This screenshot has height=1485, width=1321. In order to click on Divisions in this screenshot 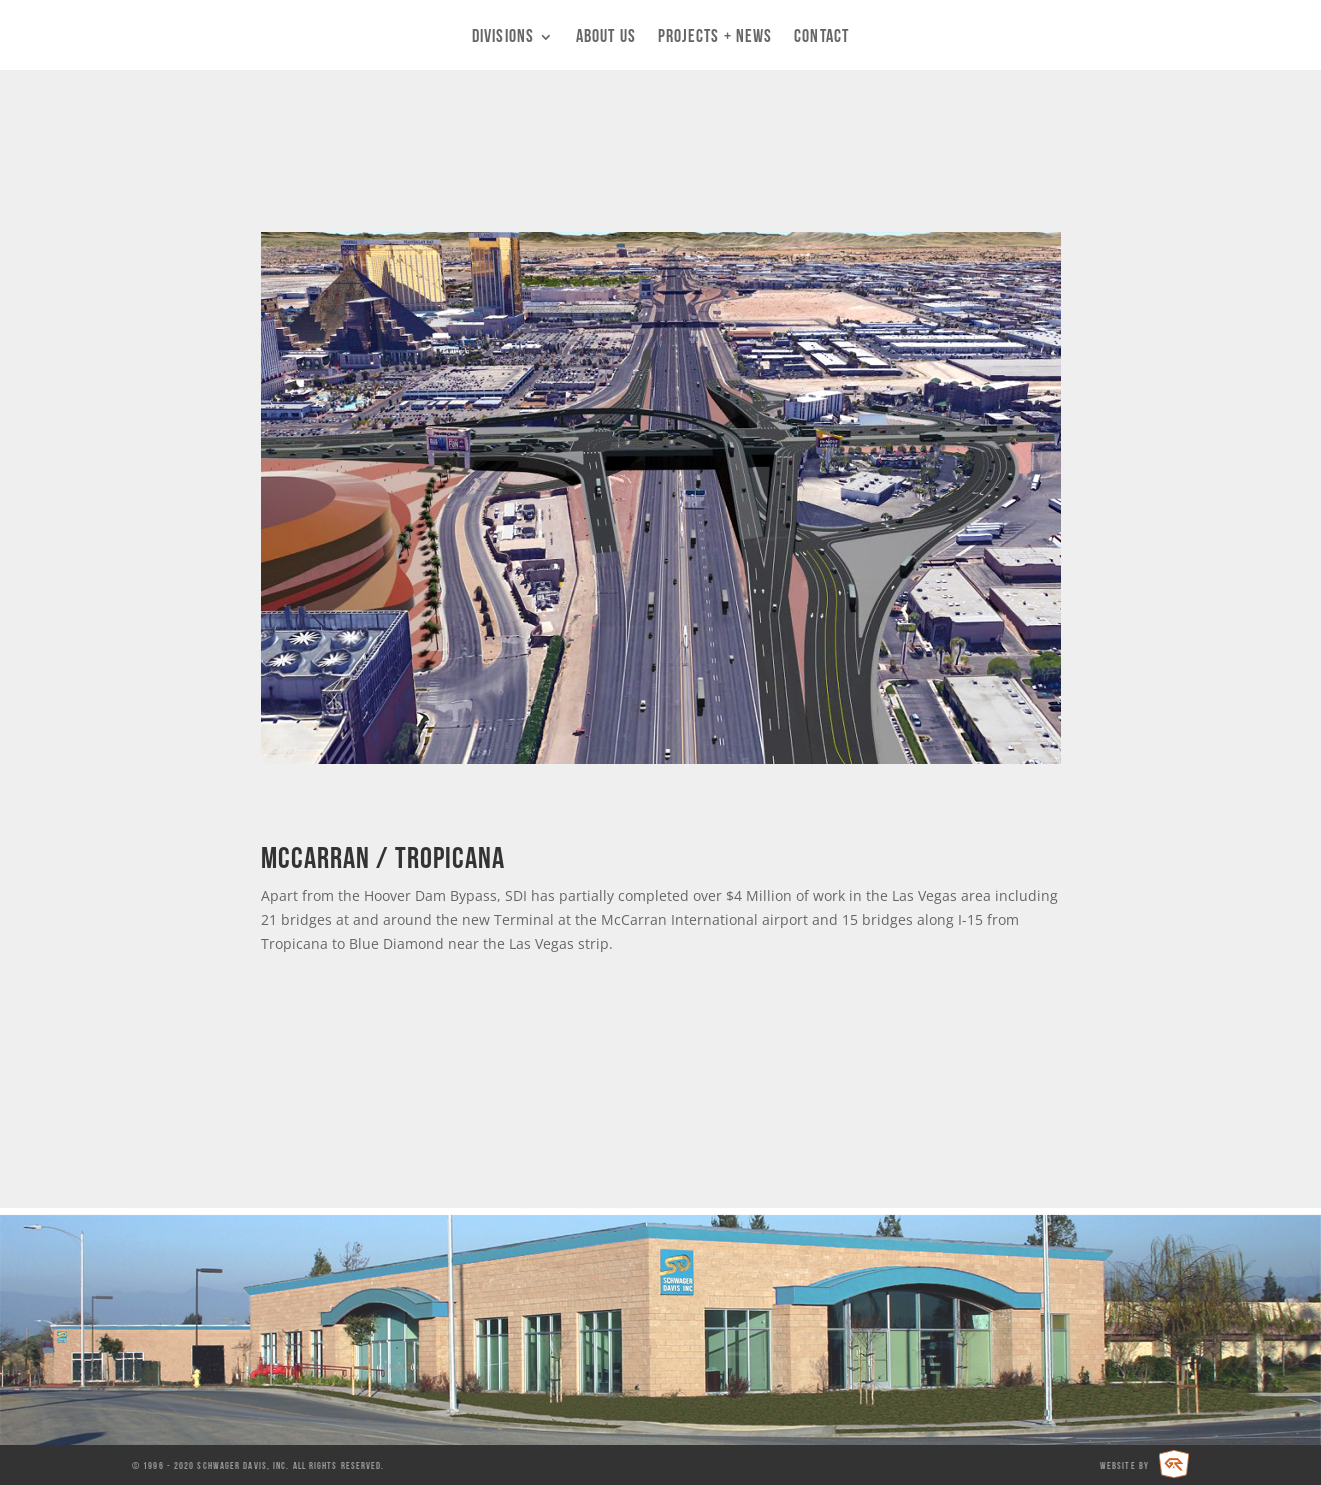, I will do `click(503, 38)`.